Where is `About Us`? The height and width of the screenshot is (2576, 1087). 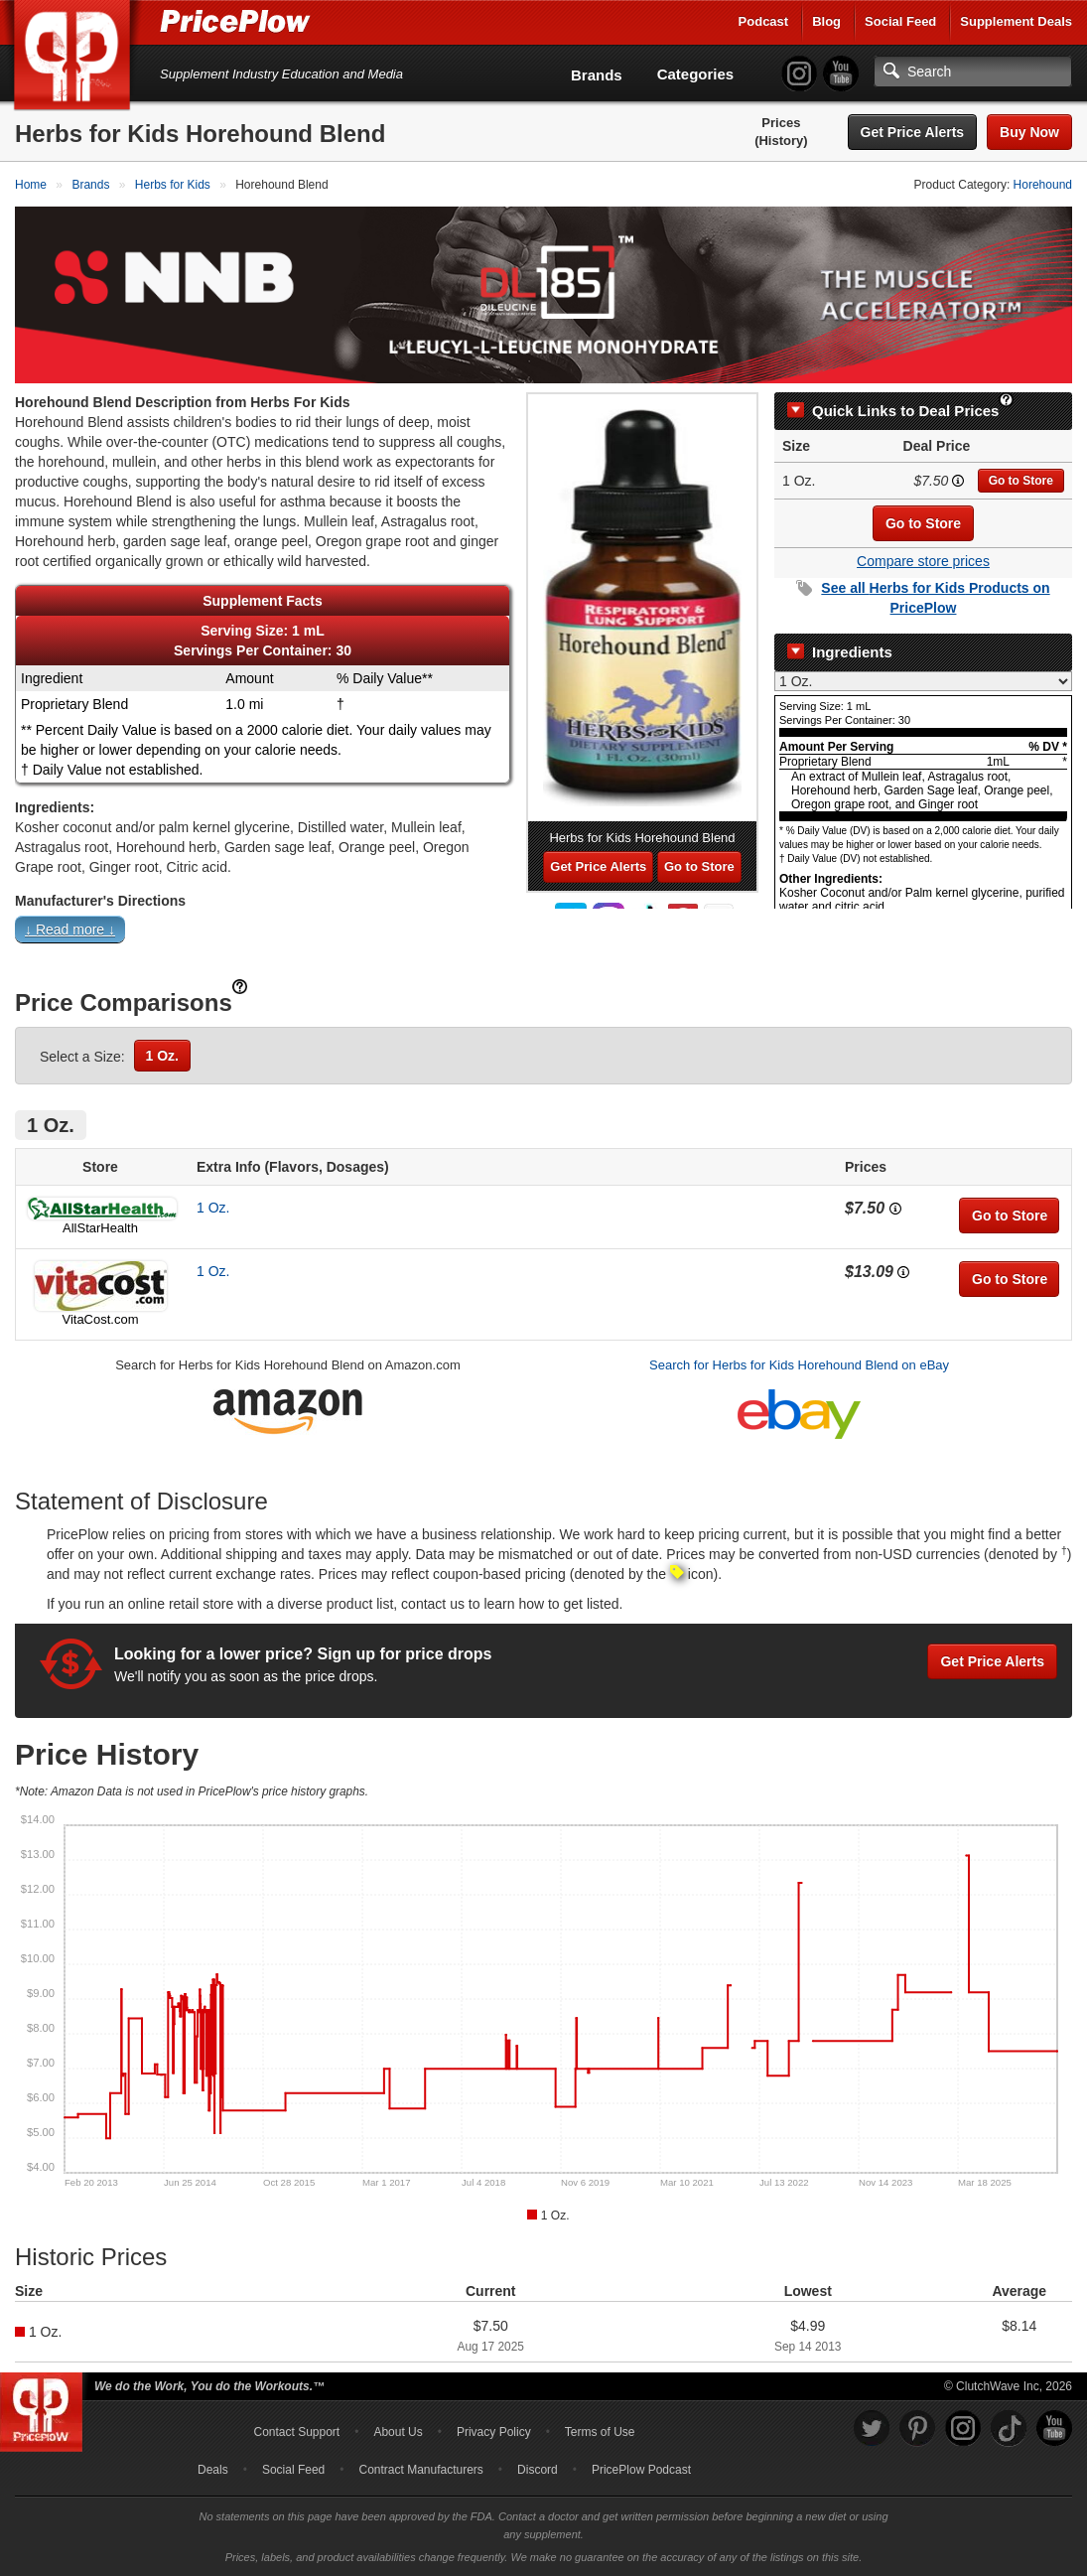
About Us is located at coordinates (397, 2432).